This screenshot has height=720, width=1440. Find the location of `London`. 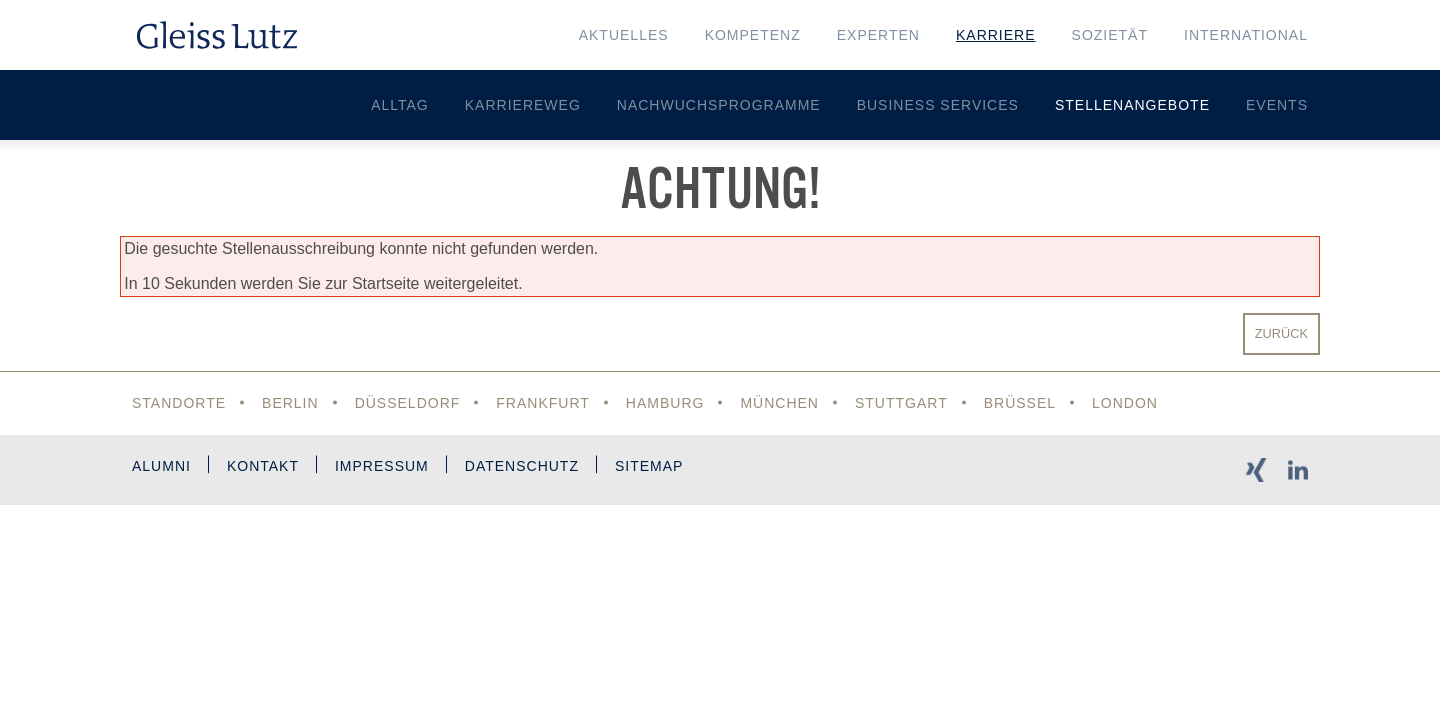

London is located at coordinates (1125, 403).